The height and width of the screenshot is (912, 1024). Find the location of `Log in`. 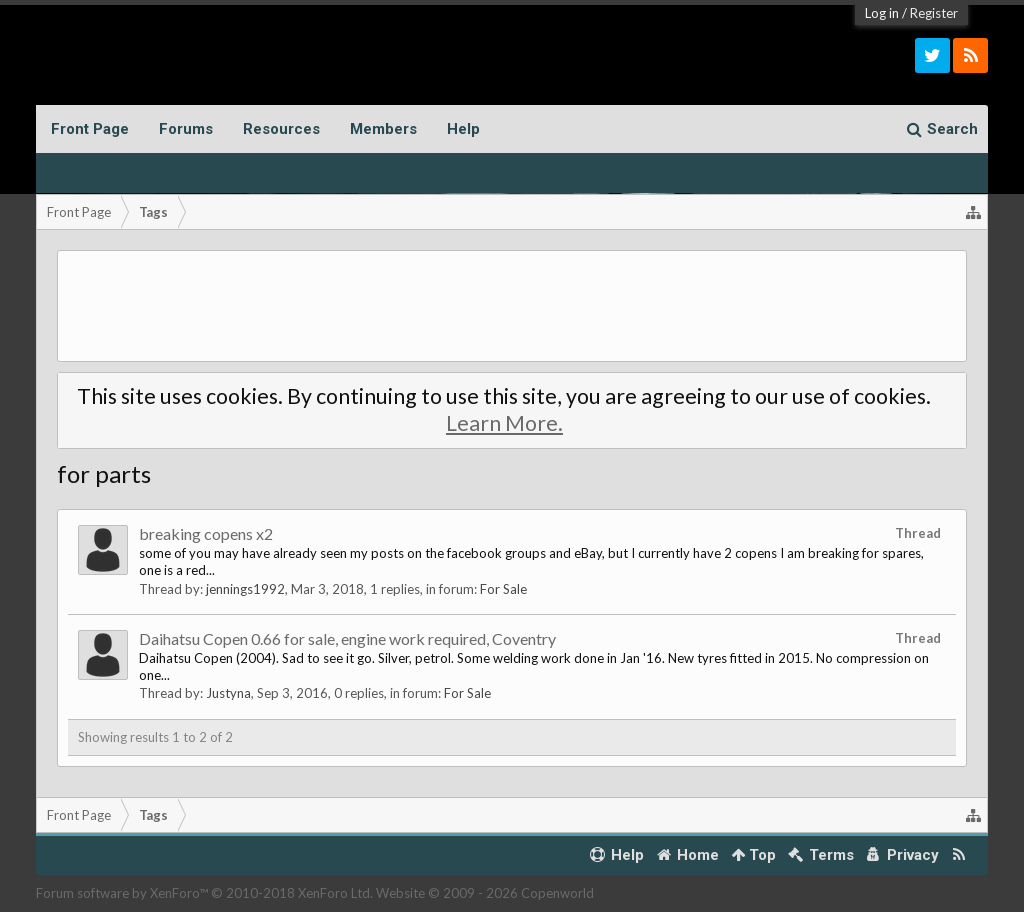

Log in is located at coordinates (882, 13).